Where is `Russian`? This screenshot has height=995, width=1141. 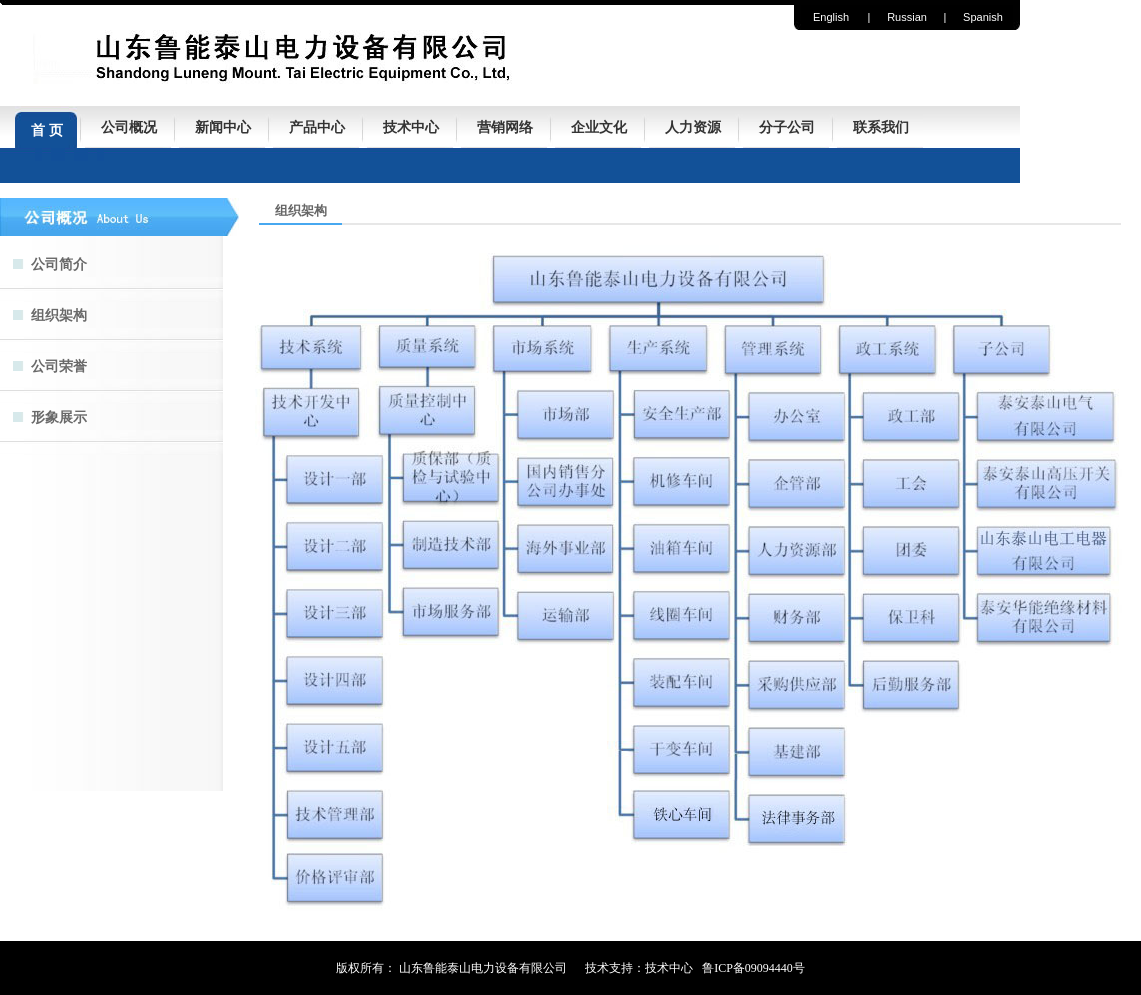 Russian is located at coordinates (907, 17).